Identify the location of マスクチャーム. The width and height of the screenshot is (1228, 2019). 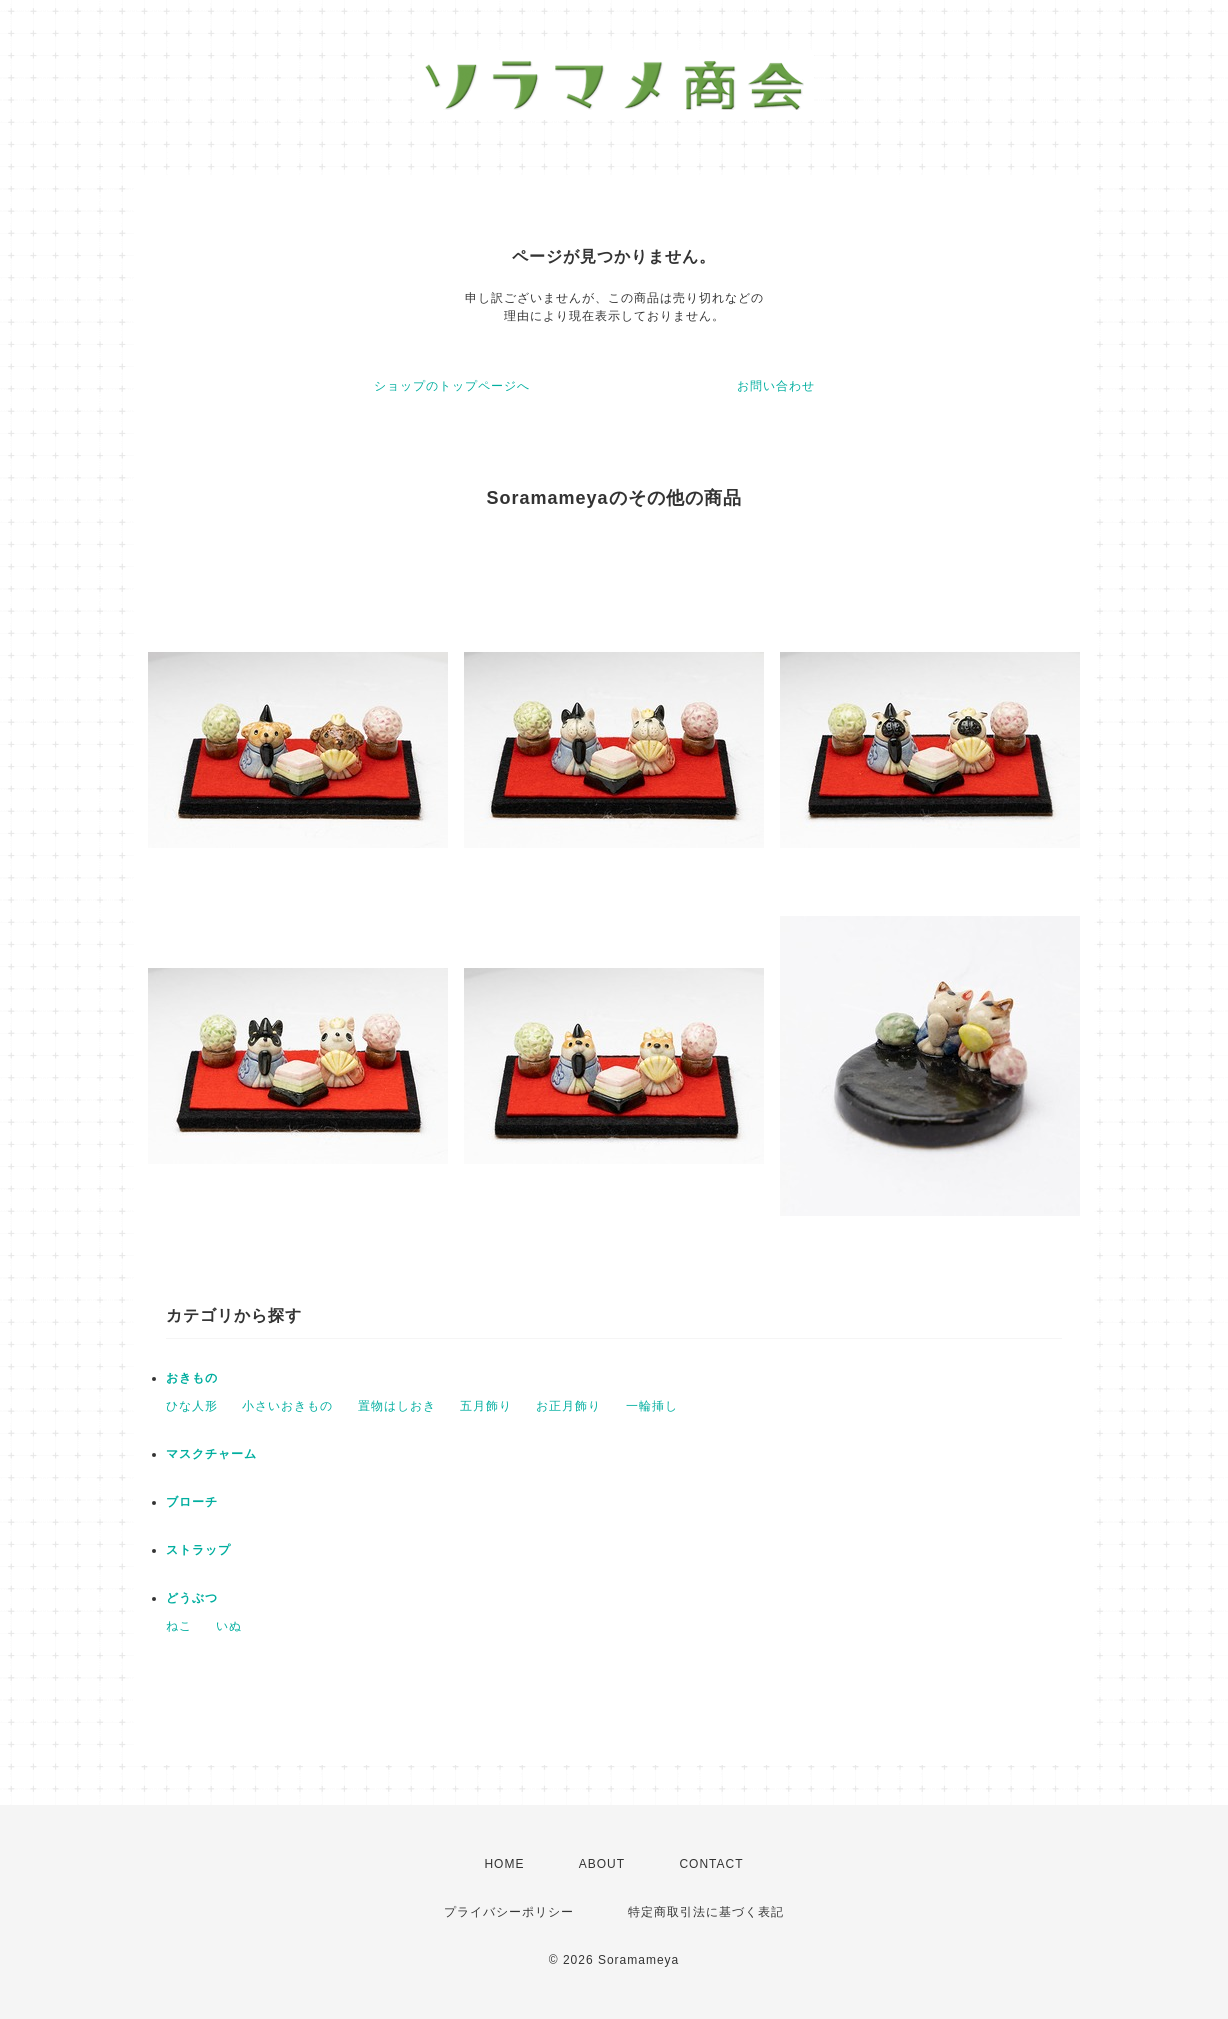
(211, 1454).